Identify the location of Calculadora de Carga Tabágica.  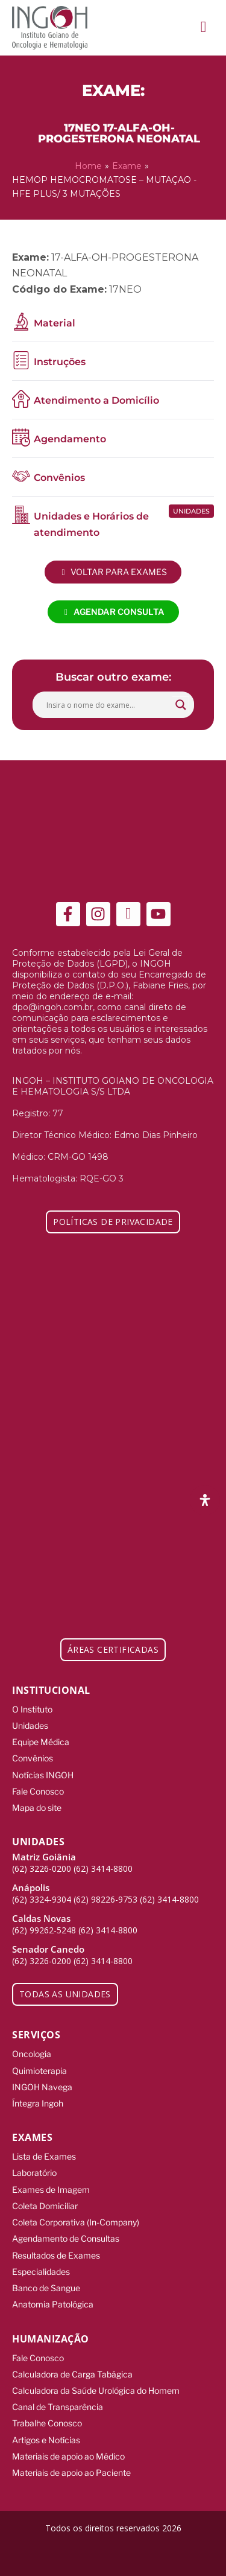
(72, 2374).